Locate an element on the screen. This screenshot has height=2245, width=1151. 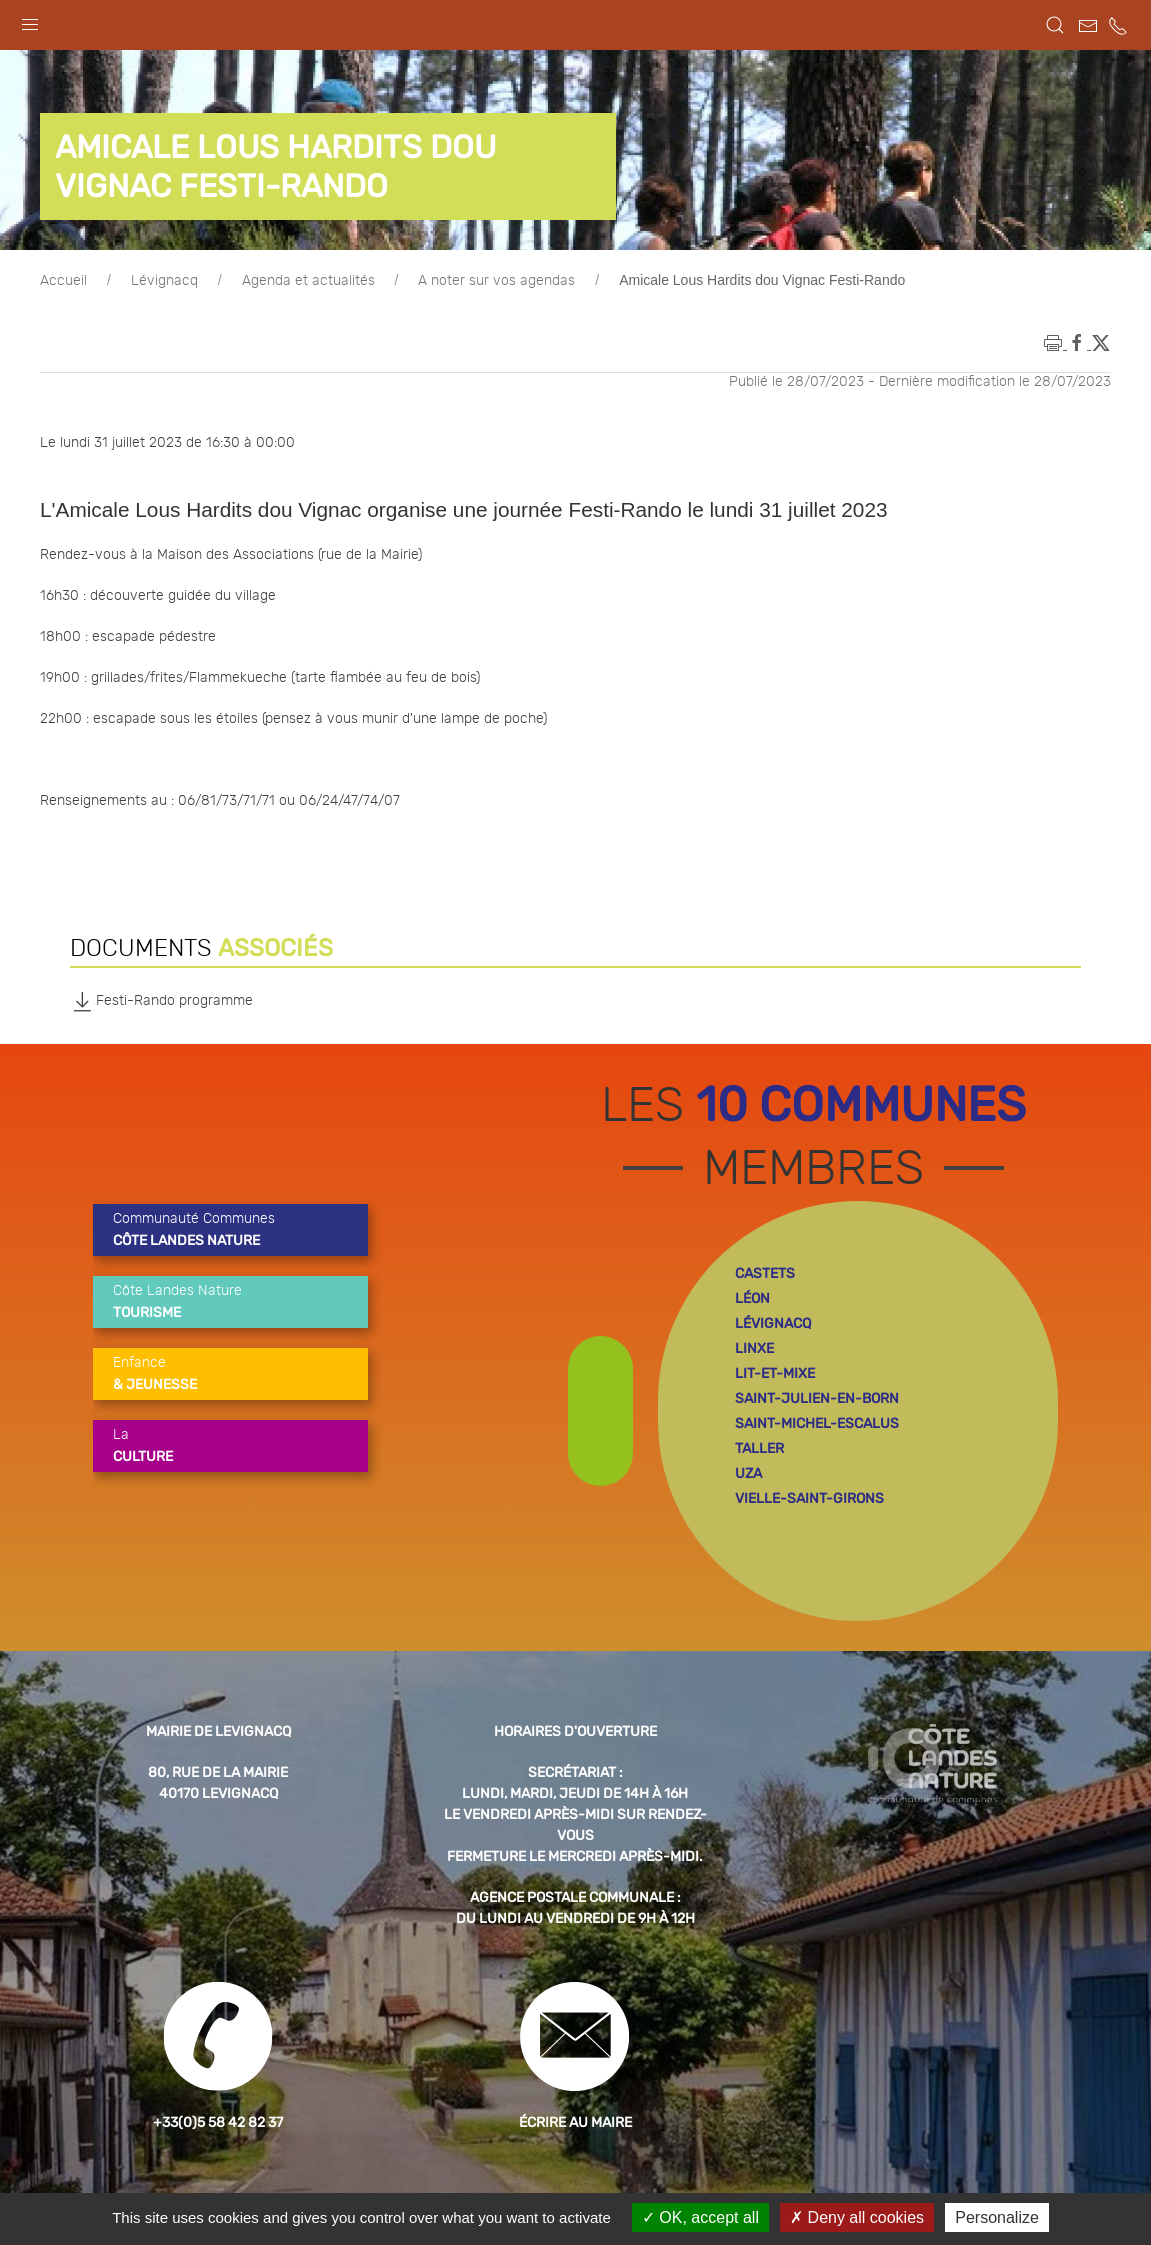
saint-julien-en-born is located at coordinates (817, 1398).